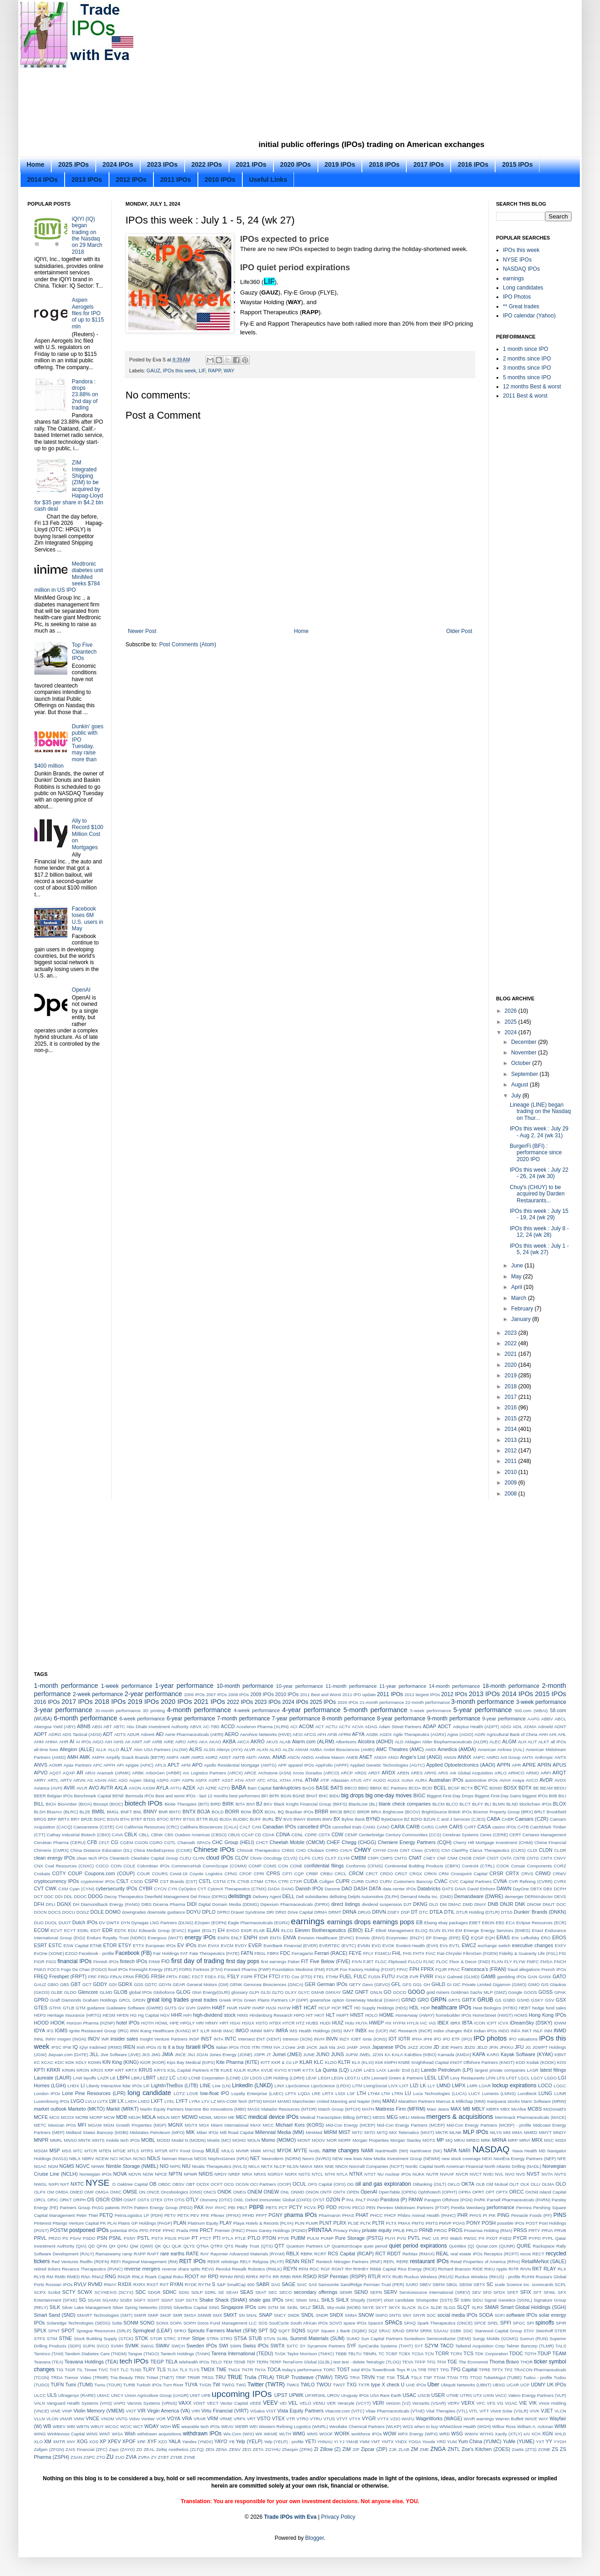  What do you see at coordinates (433, 1904) in the screenshot?
I see `DLO` at bounding box center [433, 1904].